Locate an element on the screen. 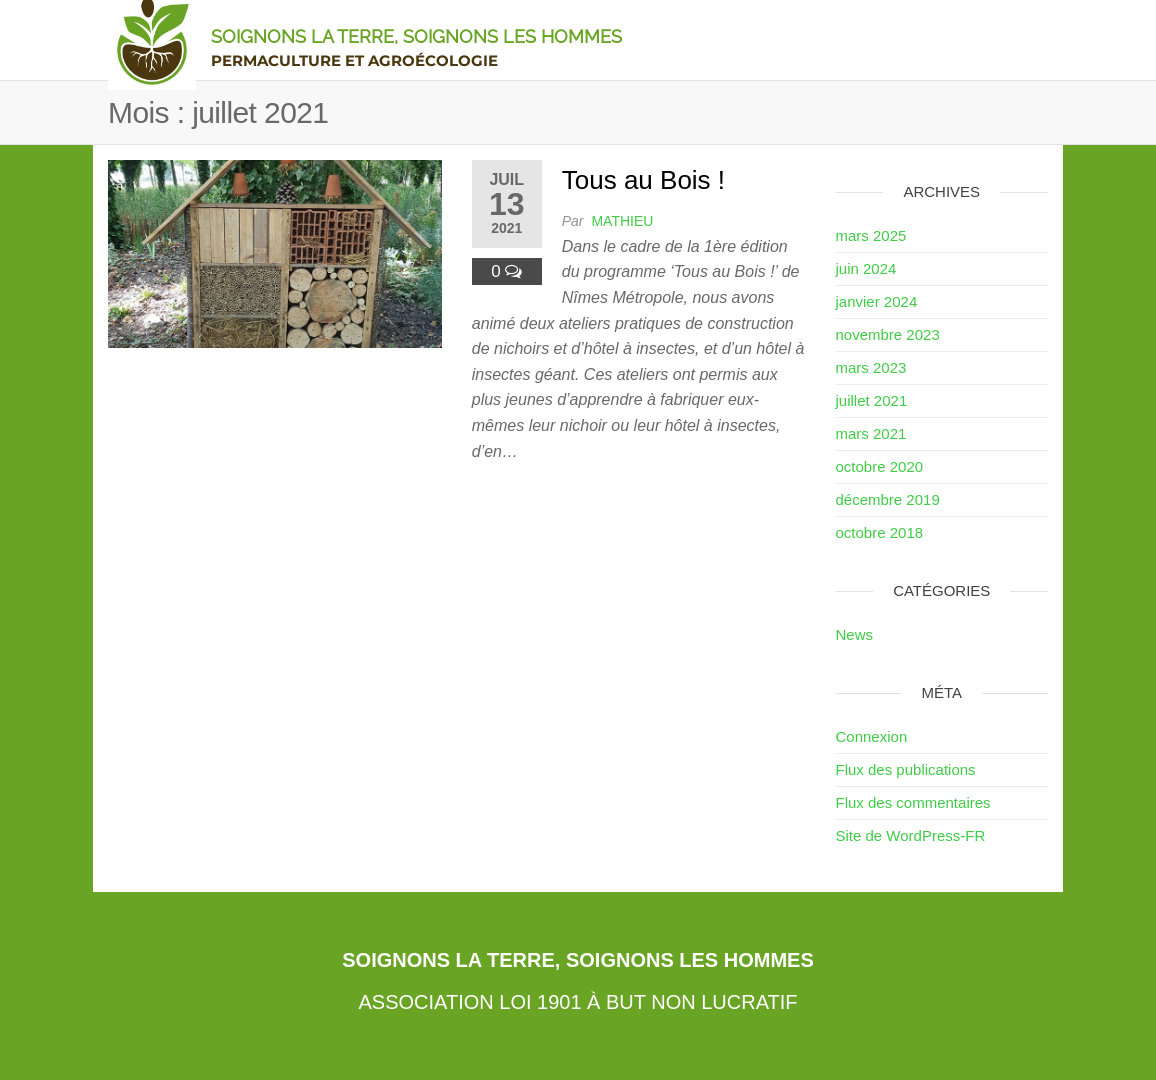 The width and height of the screenshot is (1156, 1080). Mathieu is located at coordinates (622, 221).